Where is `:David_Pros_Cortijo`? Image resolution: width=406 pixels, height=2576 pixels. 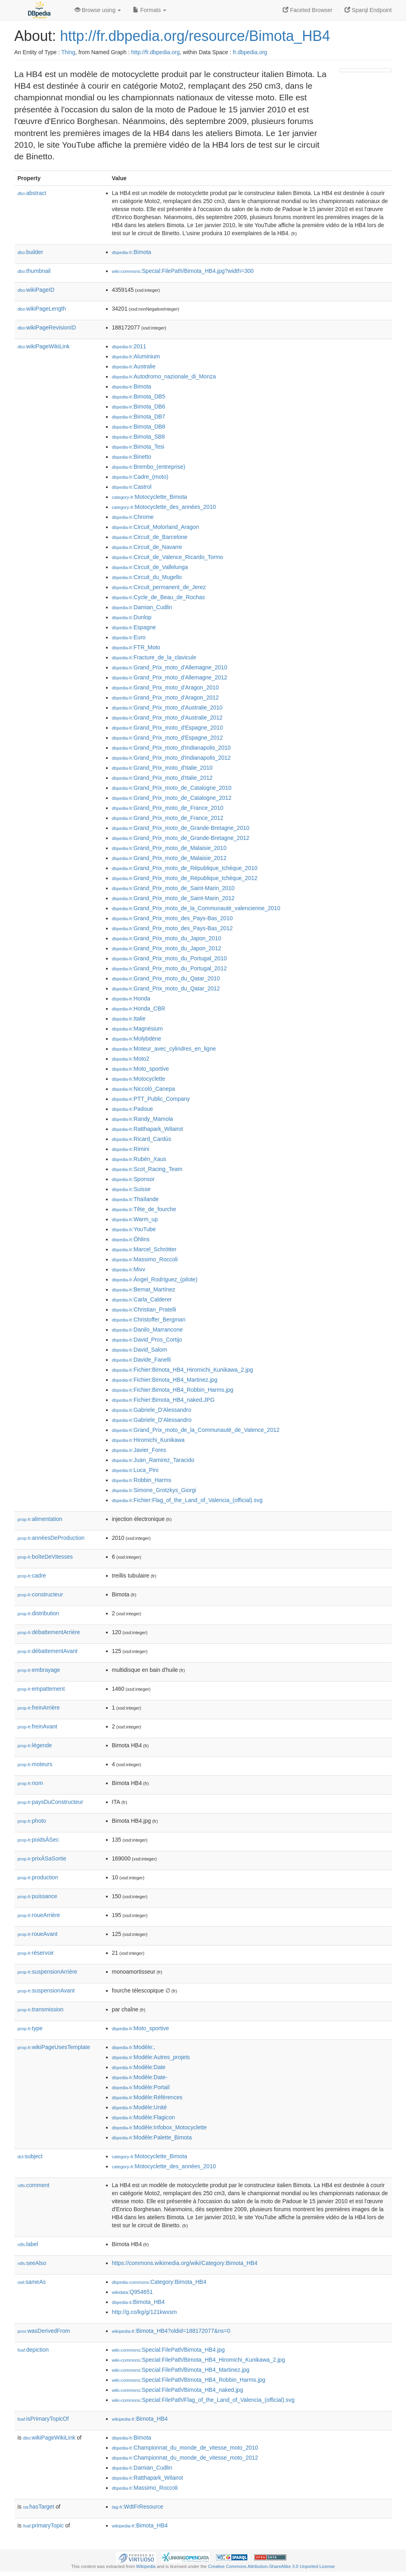
:David_Pros_Cortijo is located at coordinates (147, 1339).